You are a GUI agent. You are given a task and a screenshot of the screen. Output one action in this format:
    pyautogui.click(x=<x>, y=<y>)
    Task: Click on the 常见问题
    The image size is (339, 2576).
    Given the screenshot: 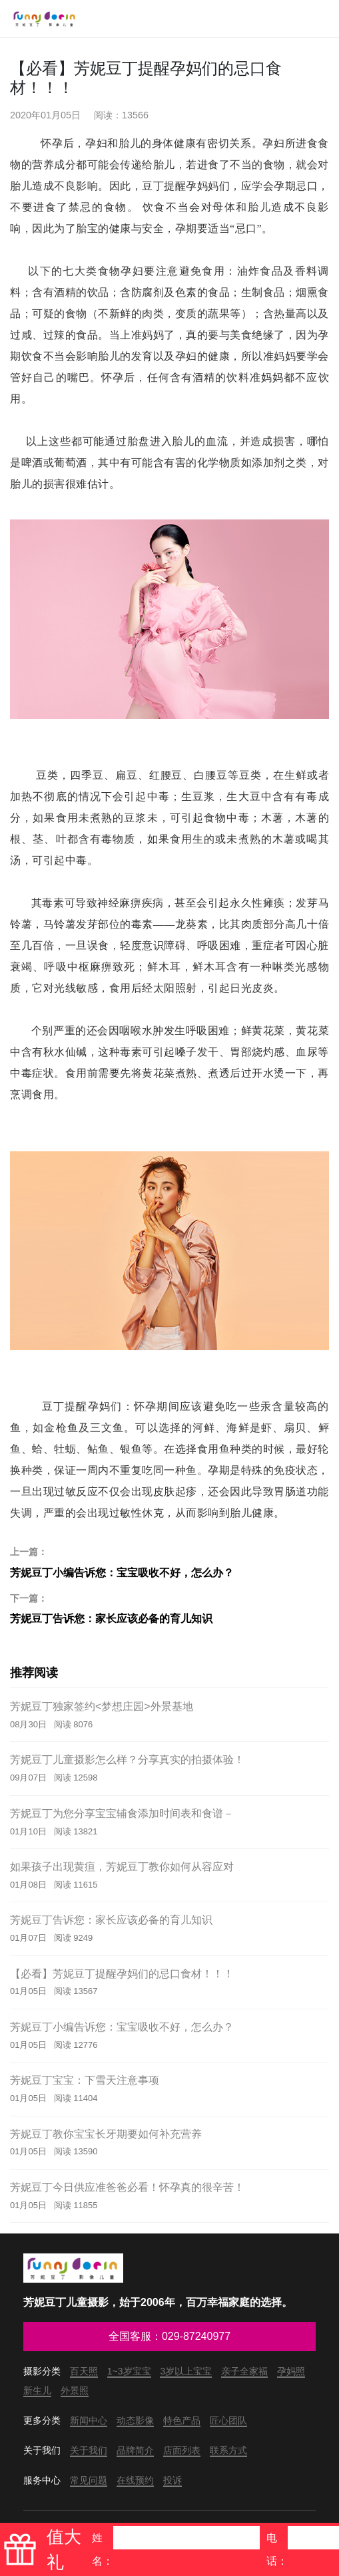 What is the action you would take?
    pyautogui.click(x=88, y=2480)
    